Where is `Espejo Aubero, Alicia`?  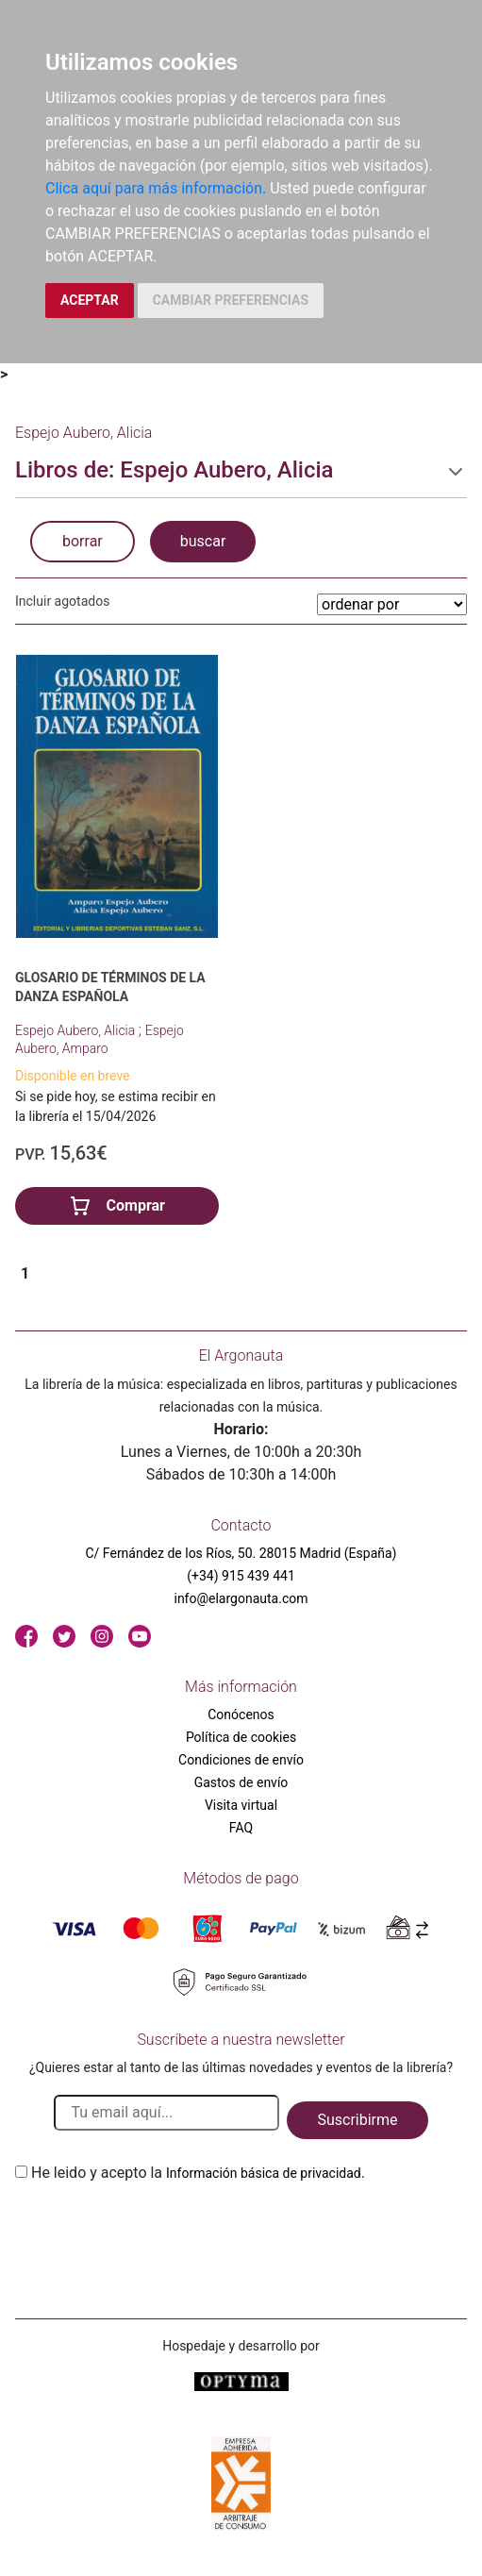 Espejo Aubero, Alicia is located at coordinates (77, 1030).